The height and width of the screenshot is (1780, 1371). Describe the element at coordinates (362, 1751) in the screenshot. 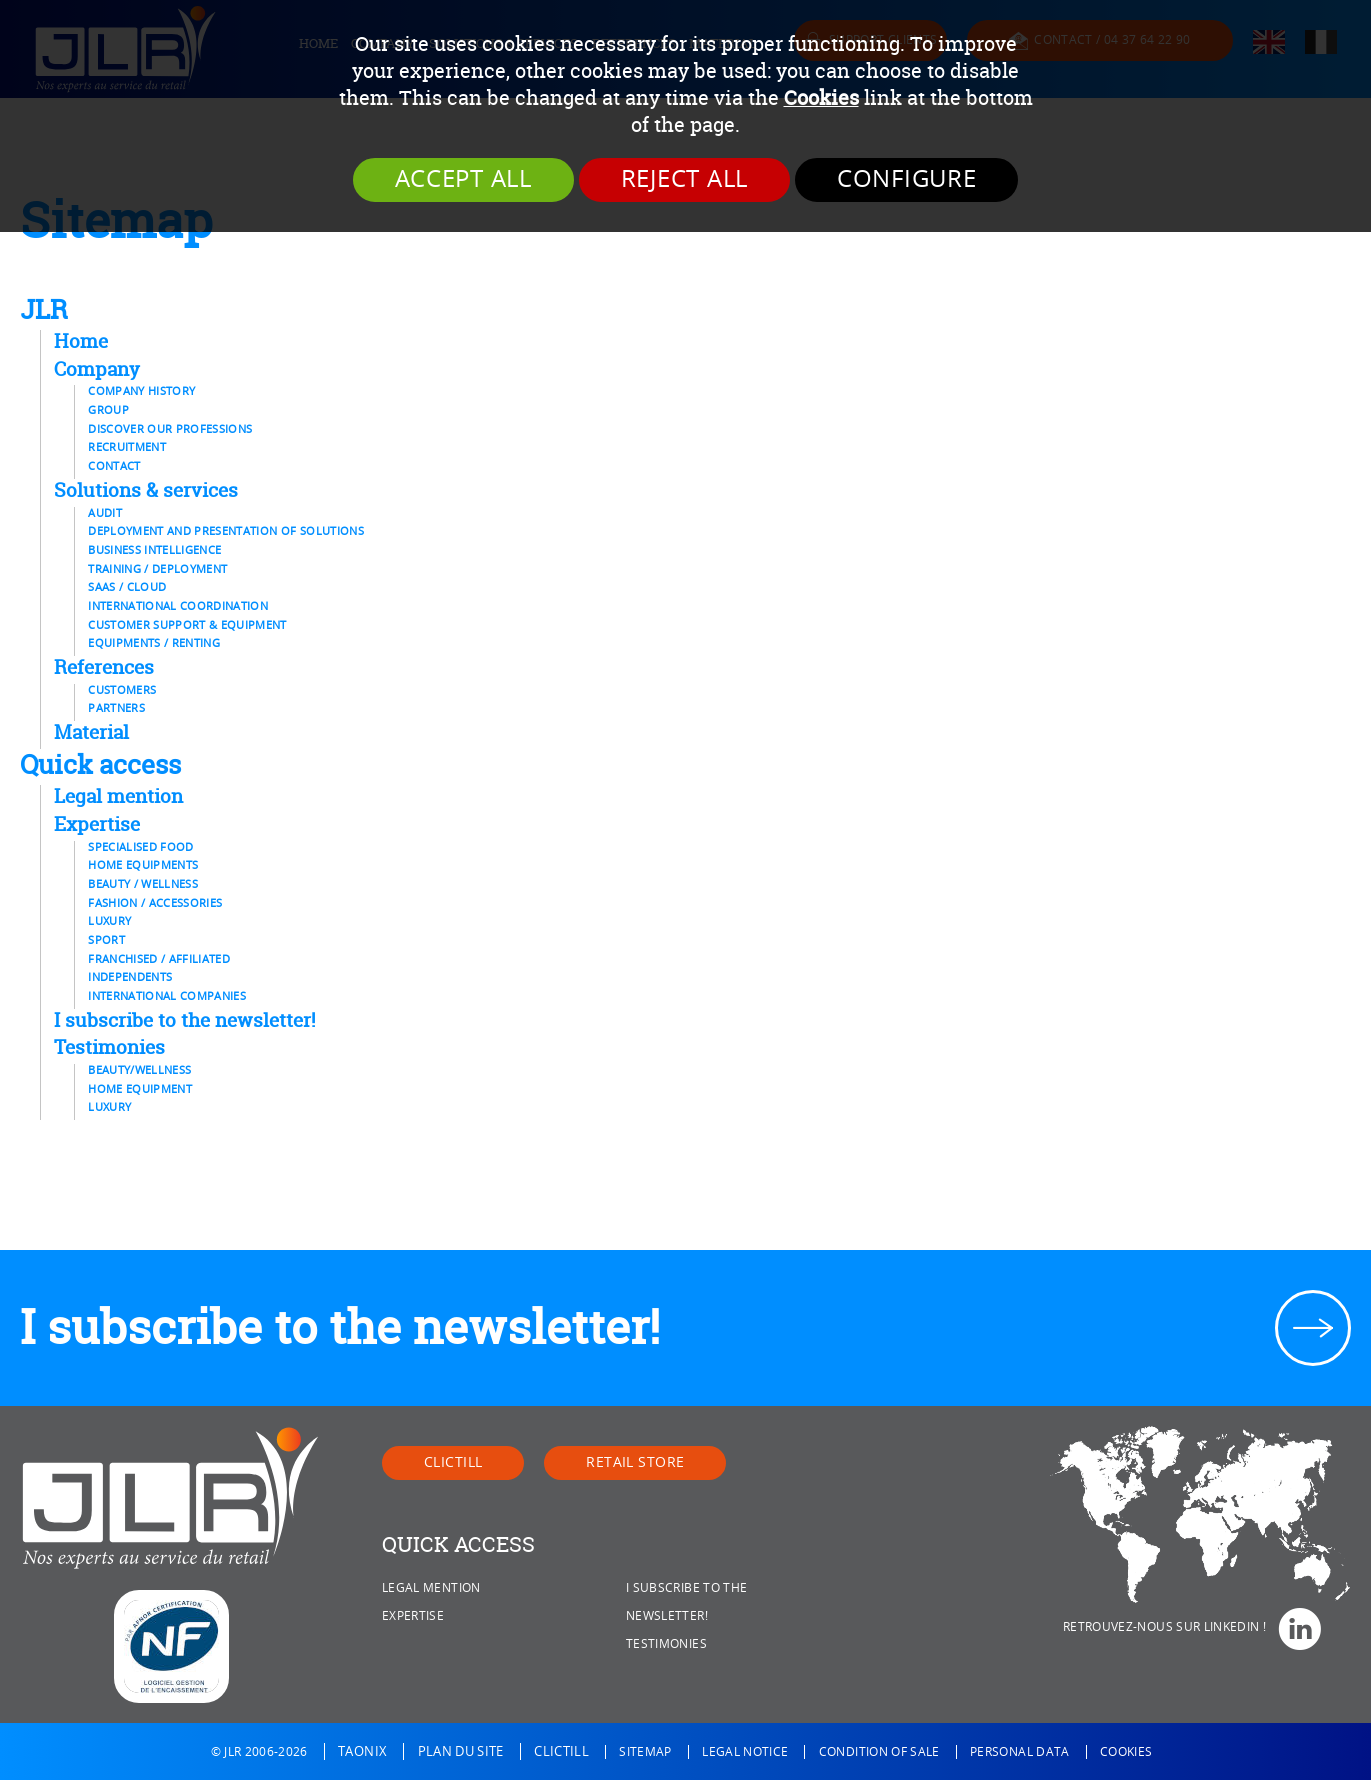

I see `Taonix` at that location.